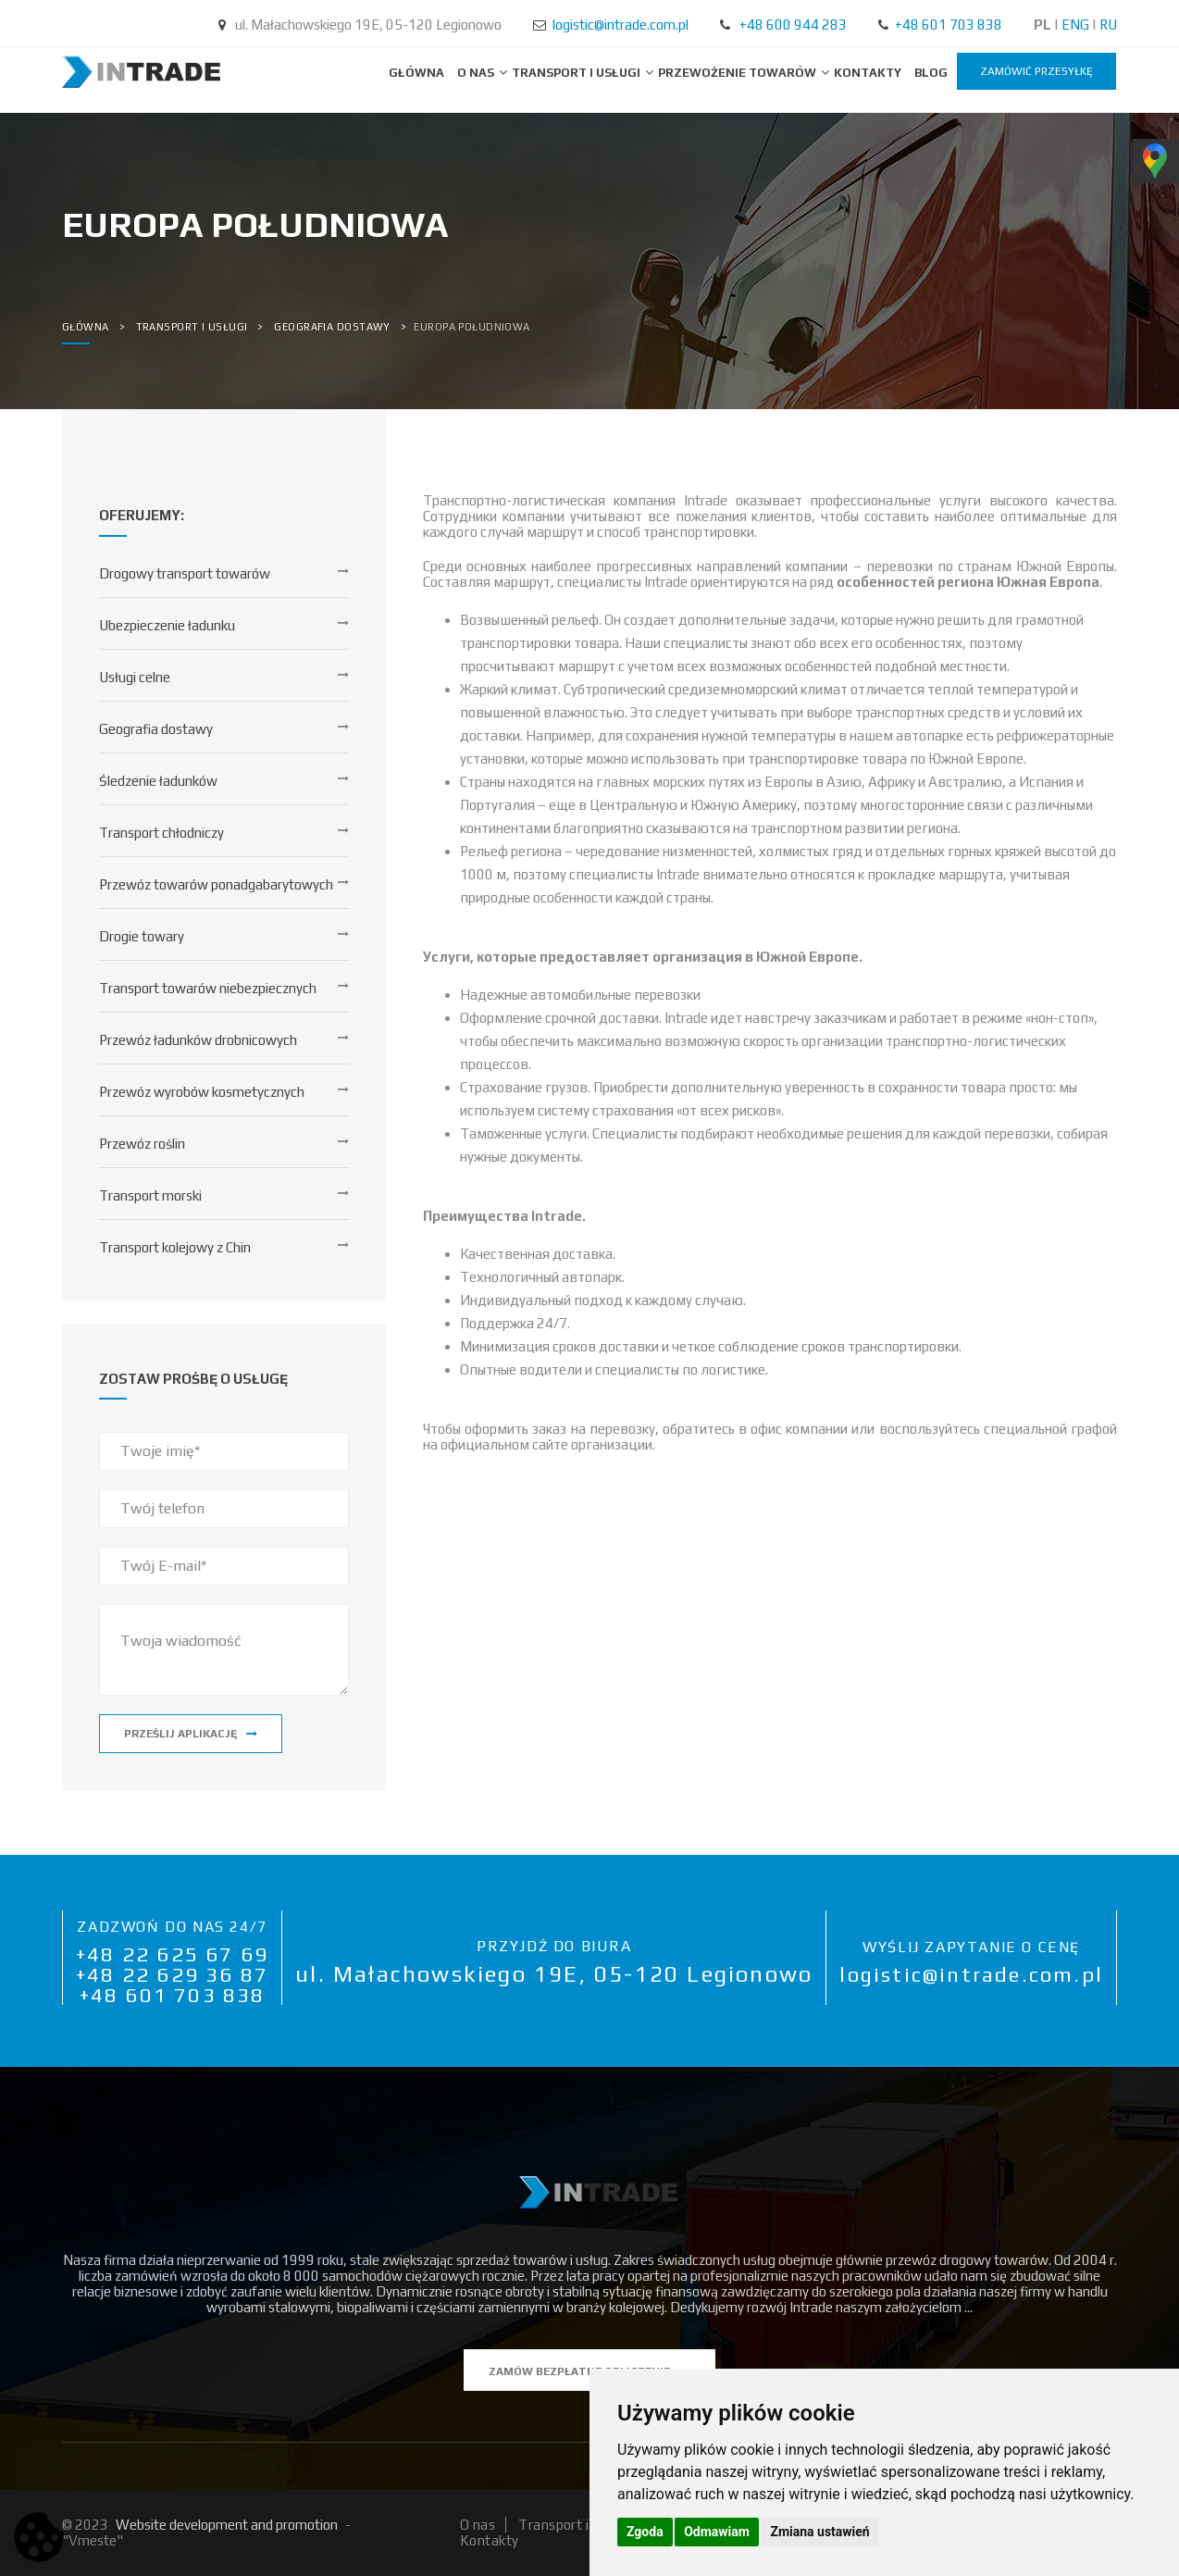 This screenshot has width=1179, height=2576. I want to click on Transport i usługi, so click(577, 73).